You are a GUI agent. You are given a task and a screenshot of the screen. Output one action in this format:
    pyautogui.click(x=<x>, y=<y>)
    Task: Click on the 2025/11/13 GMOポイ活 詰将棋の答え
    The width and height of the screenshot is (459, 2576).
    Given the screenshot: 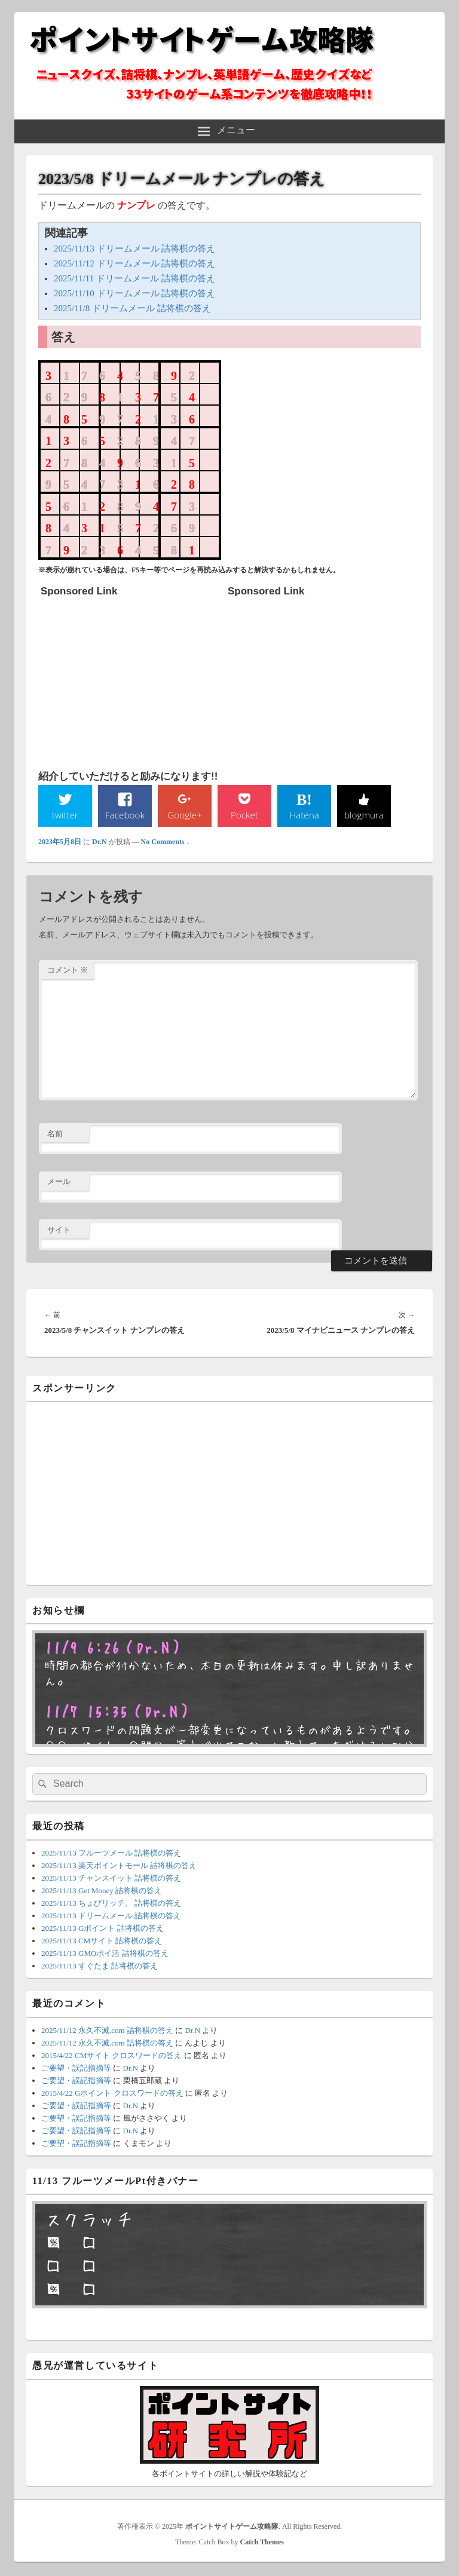 What is the action you would take?
    pyautogui.click(x=105, y=1953)
    